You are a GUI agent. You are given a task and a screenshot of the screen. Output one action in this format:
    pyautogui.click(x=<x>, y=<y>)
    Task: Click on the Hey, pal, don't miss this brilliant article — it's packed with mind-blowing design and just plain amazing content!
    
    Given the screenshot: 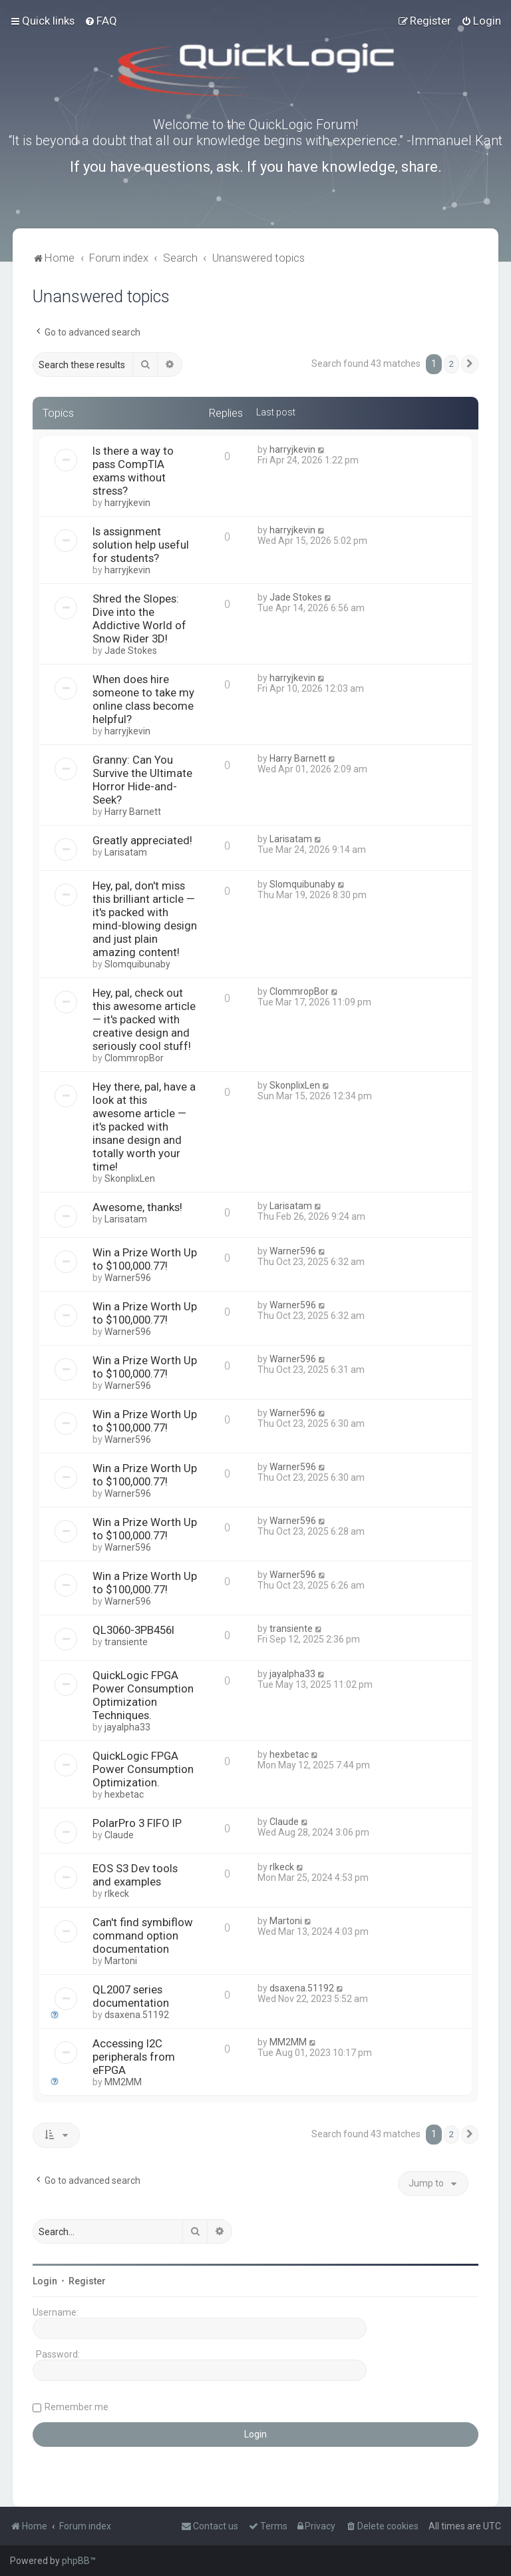 What is the action you would take?
    pyautogui.click(x=144, y=919)
    